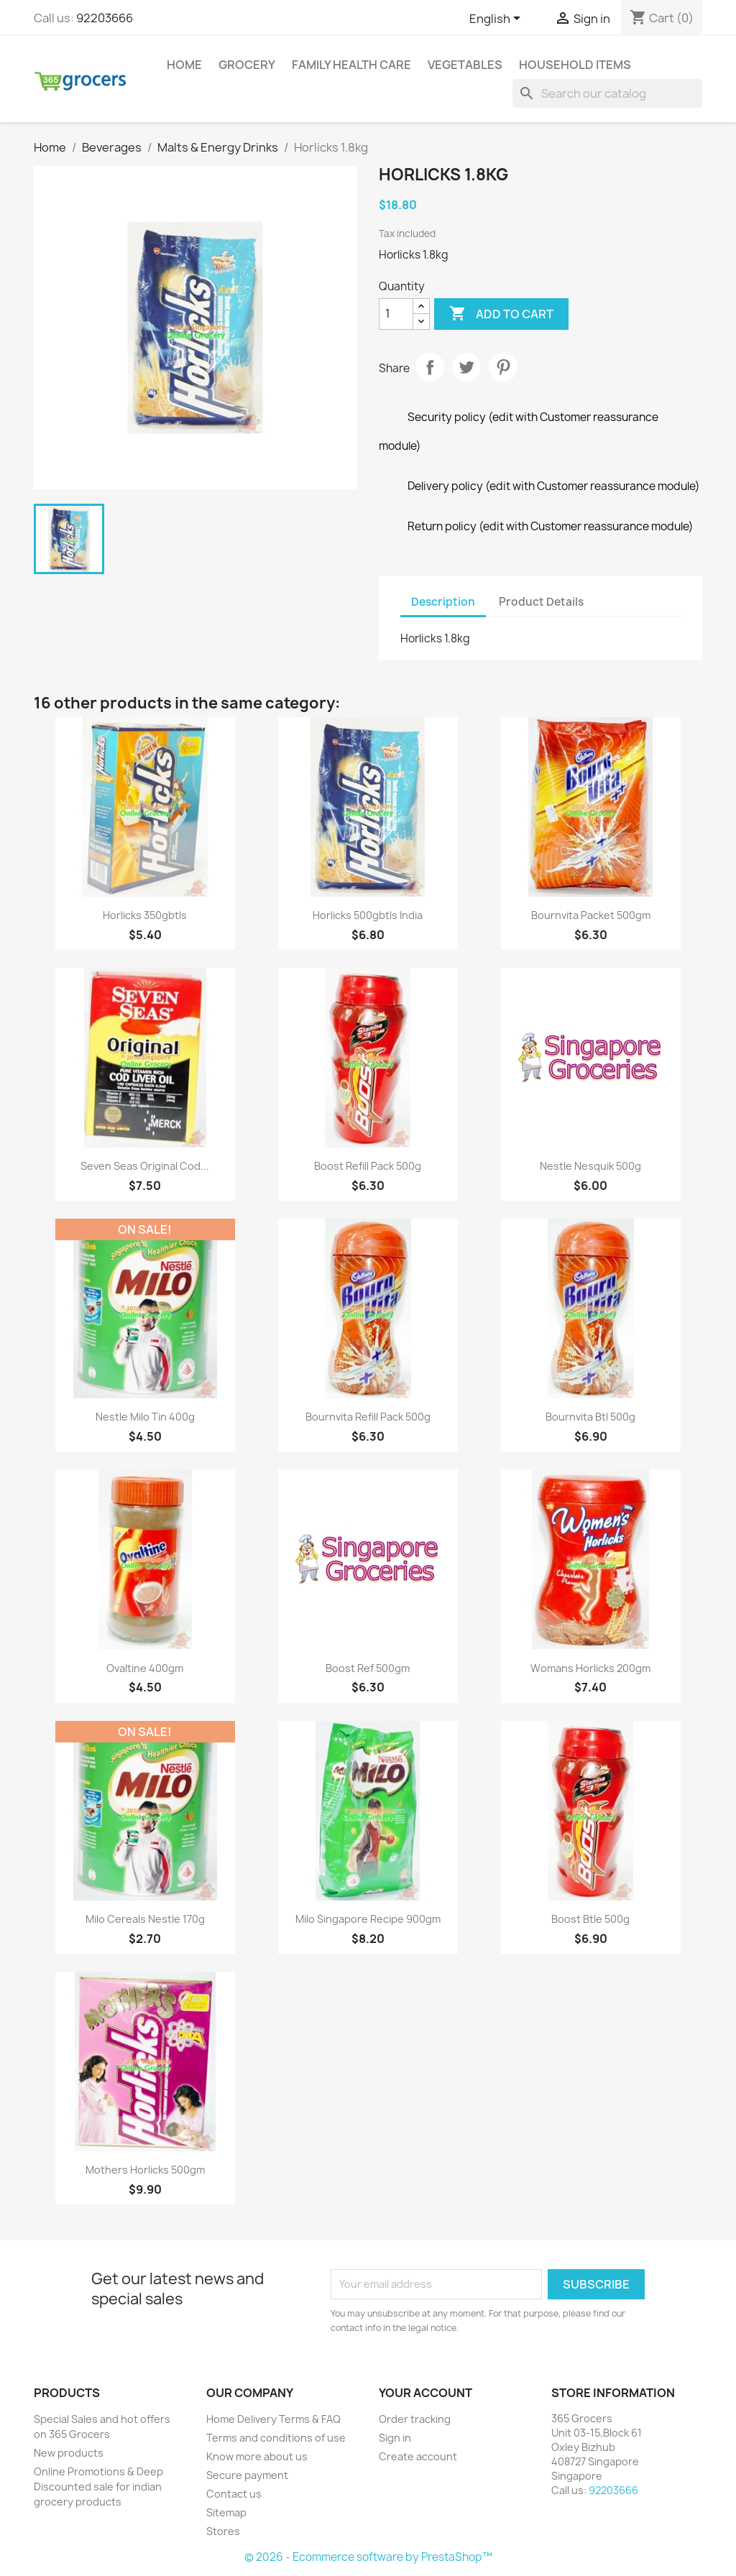  I want to click on Mothers Horlicks 500gm, so click(145, 2169).